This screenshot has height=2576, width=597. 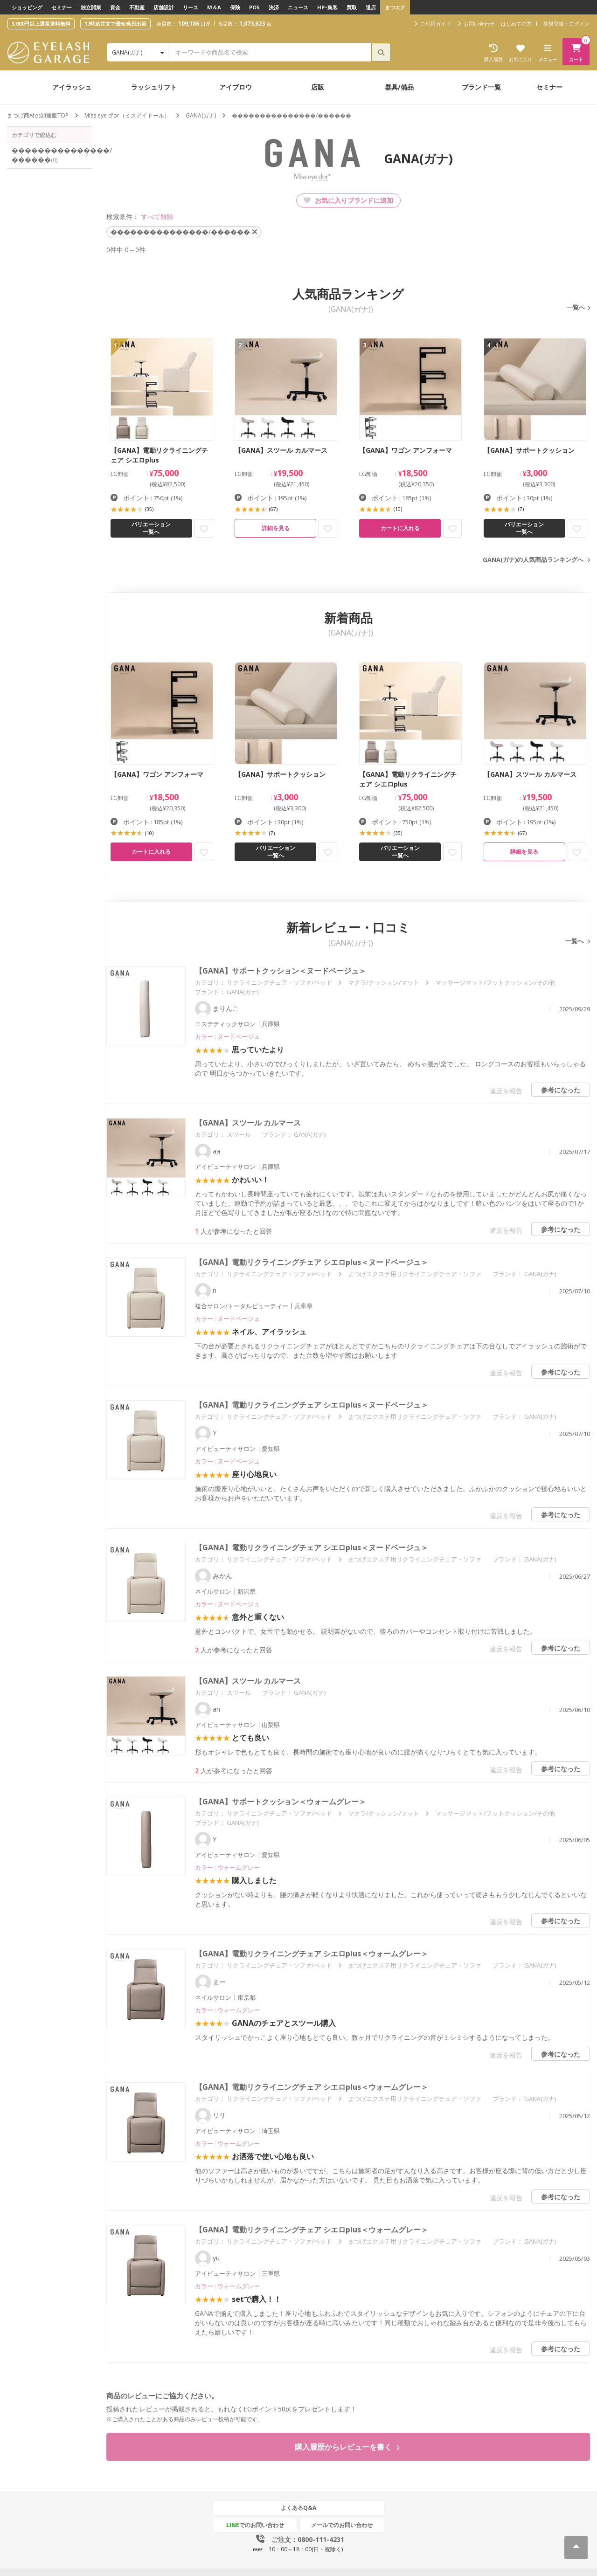 What do you see at coordinates (327, 7) in the screenshot?
I see `HP･集客` at bounding box center [327, 7].